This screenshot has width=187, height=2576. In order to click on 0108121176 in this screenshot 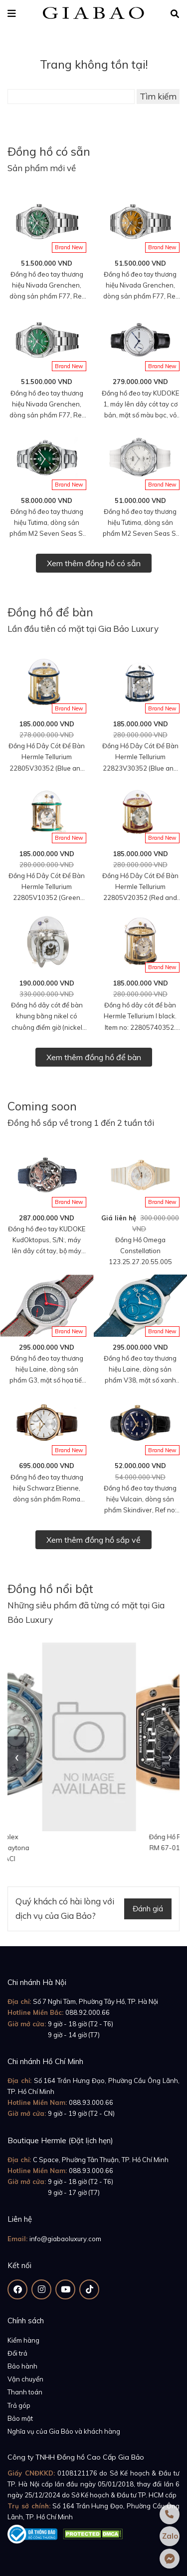, I will do `click(77, 2473)`.